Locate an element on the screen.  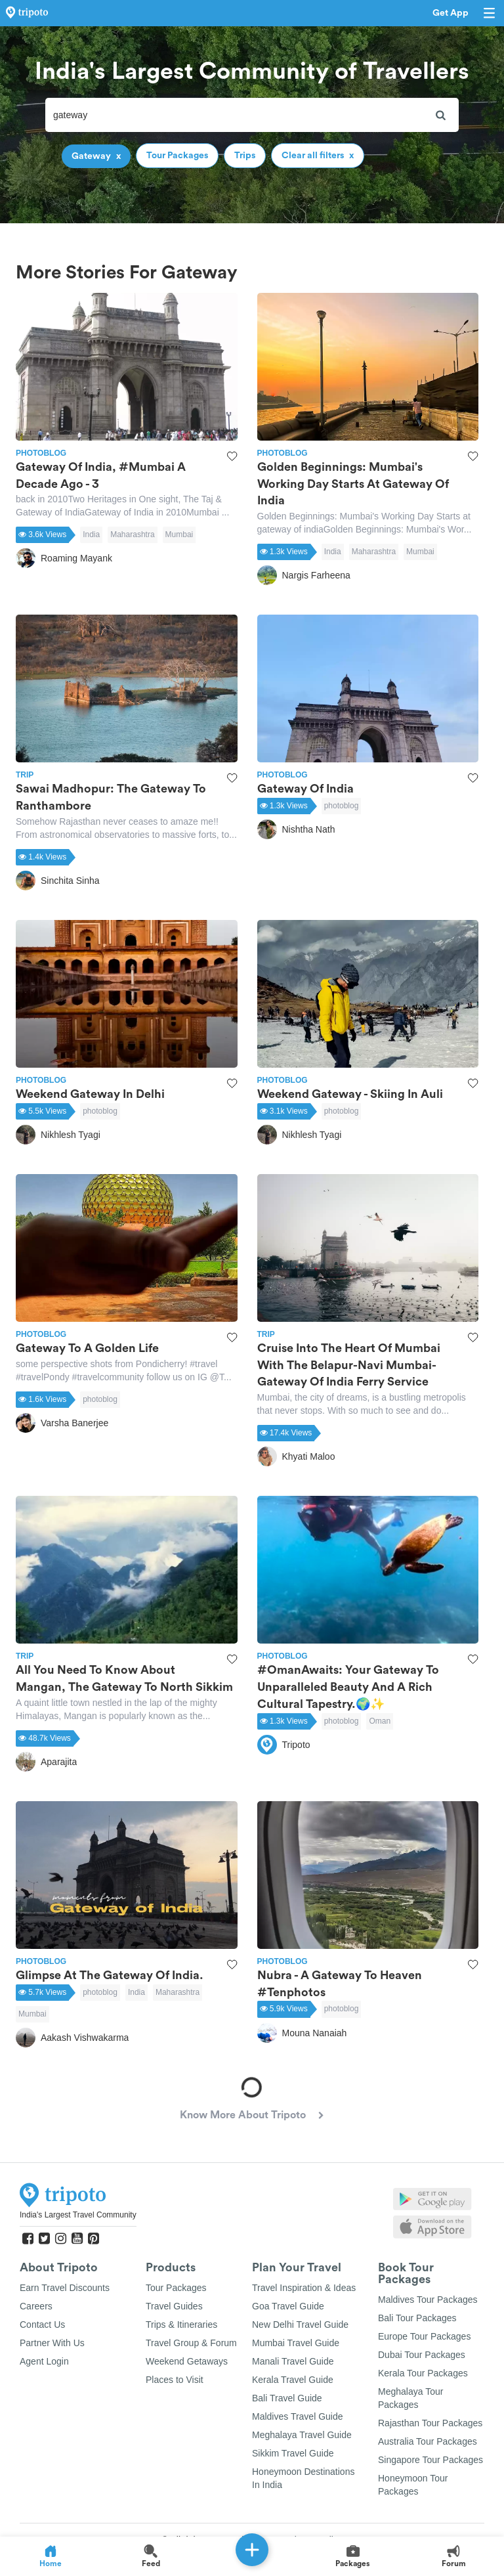
Places to Visit is located at coordinates (174, 2379).